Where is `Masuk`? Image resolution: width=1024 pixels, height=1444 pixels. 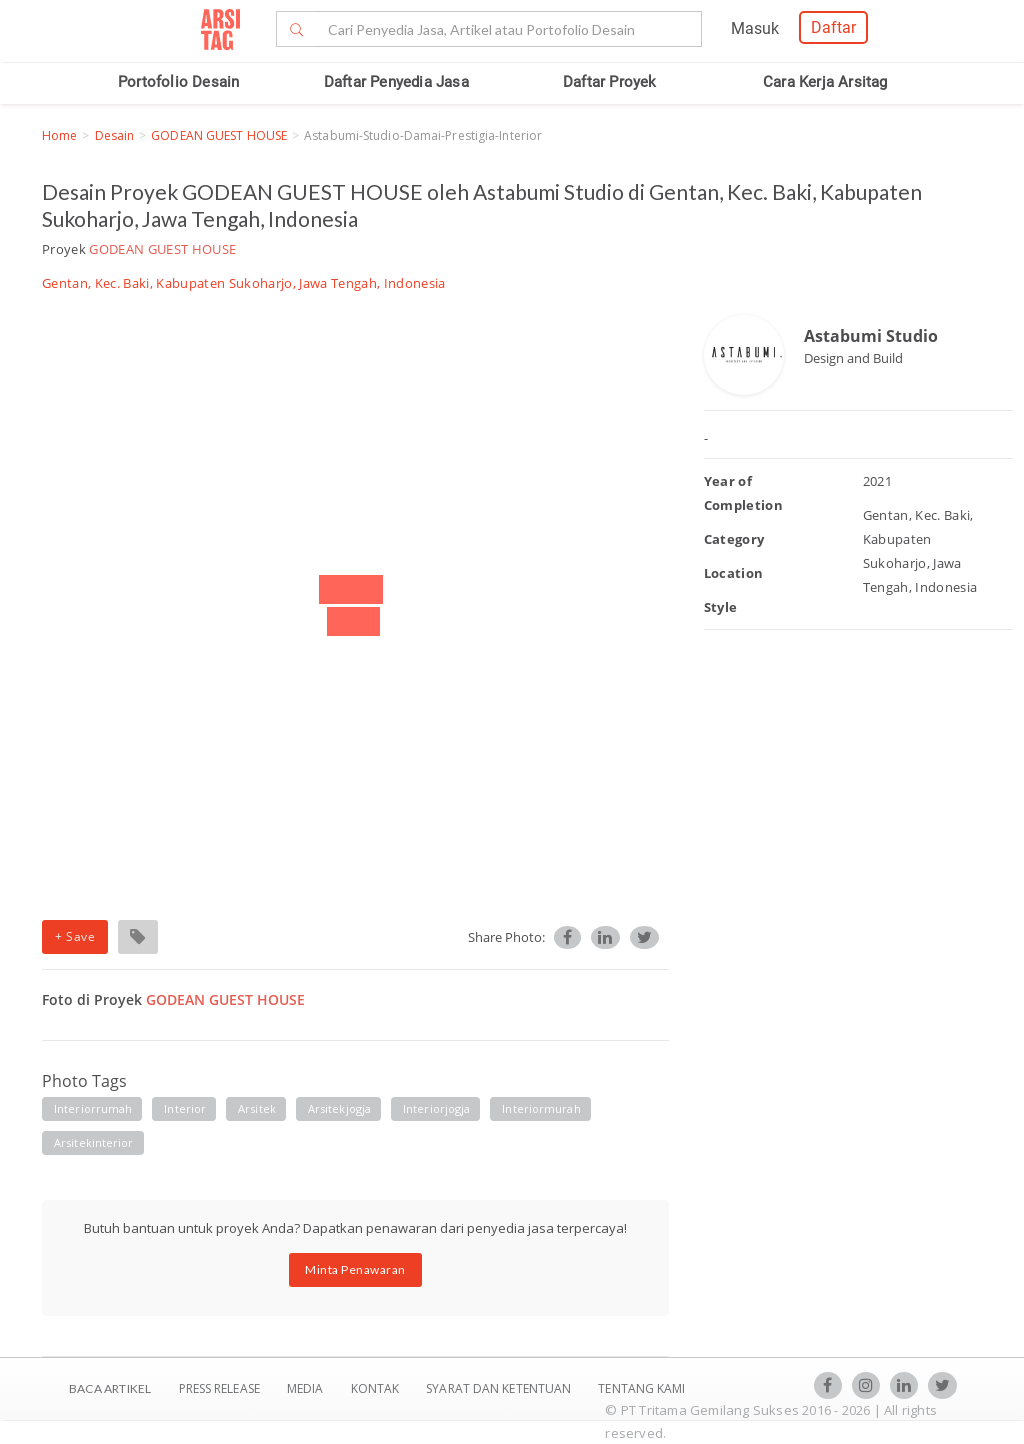
Masuk is located at coordinates (755, 28).